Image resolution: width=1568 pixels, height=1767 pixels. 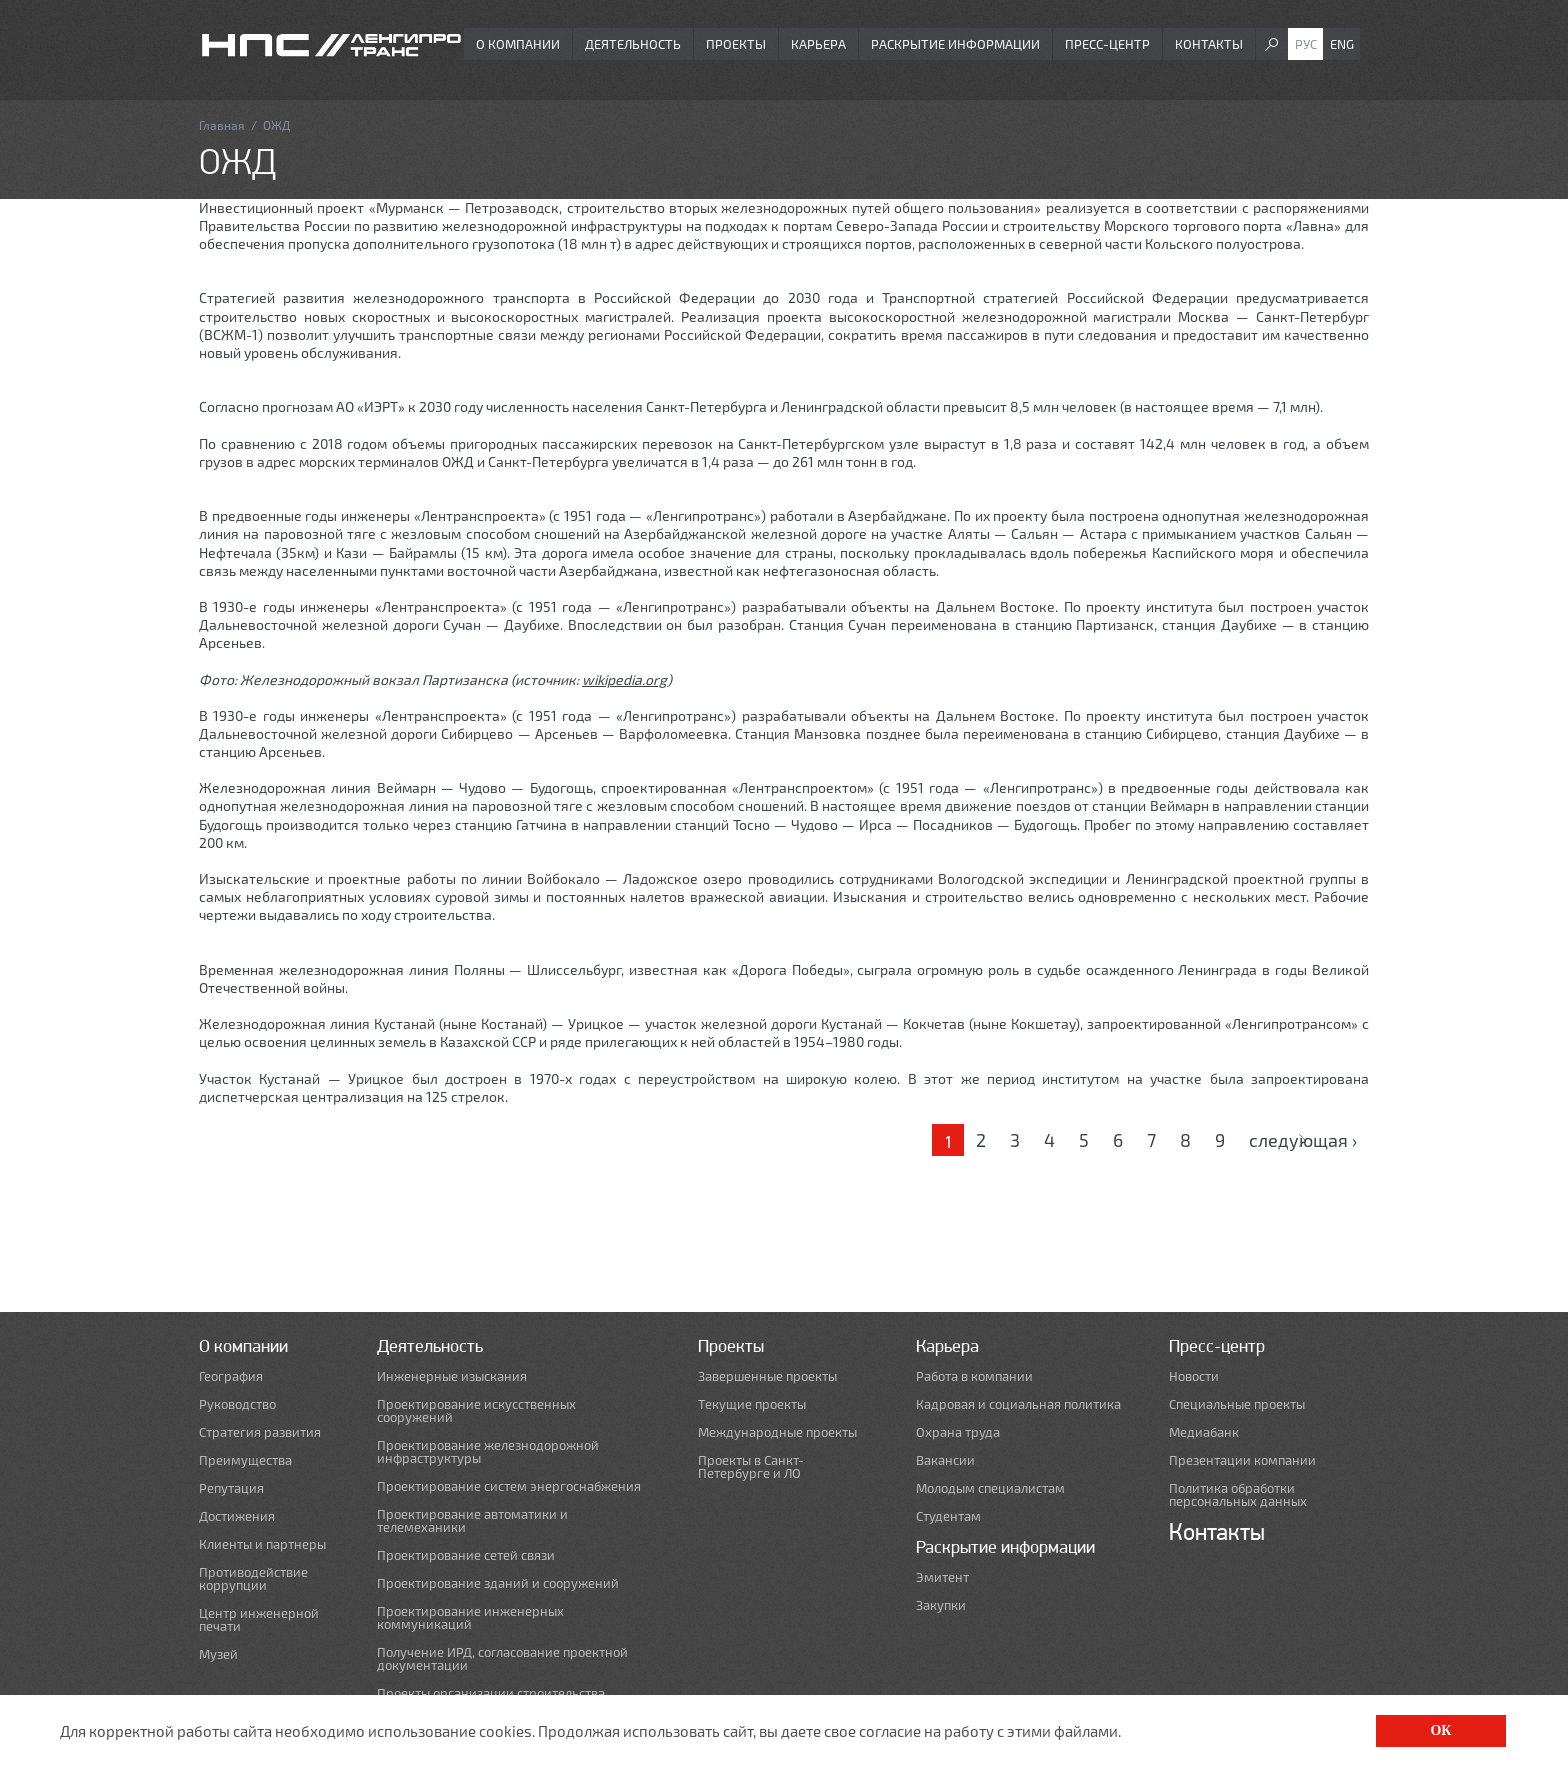 I want to click on Контакты, so click(x=1209, y=44).